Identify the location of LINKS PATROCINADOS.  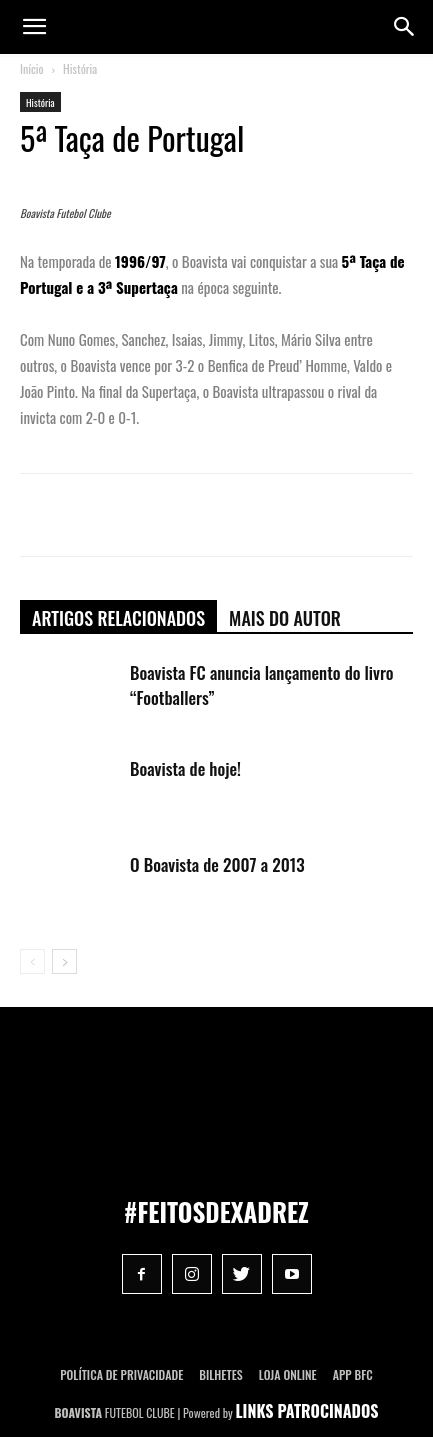
(307, 1411).